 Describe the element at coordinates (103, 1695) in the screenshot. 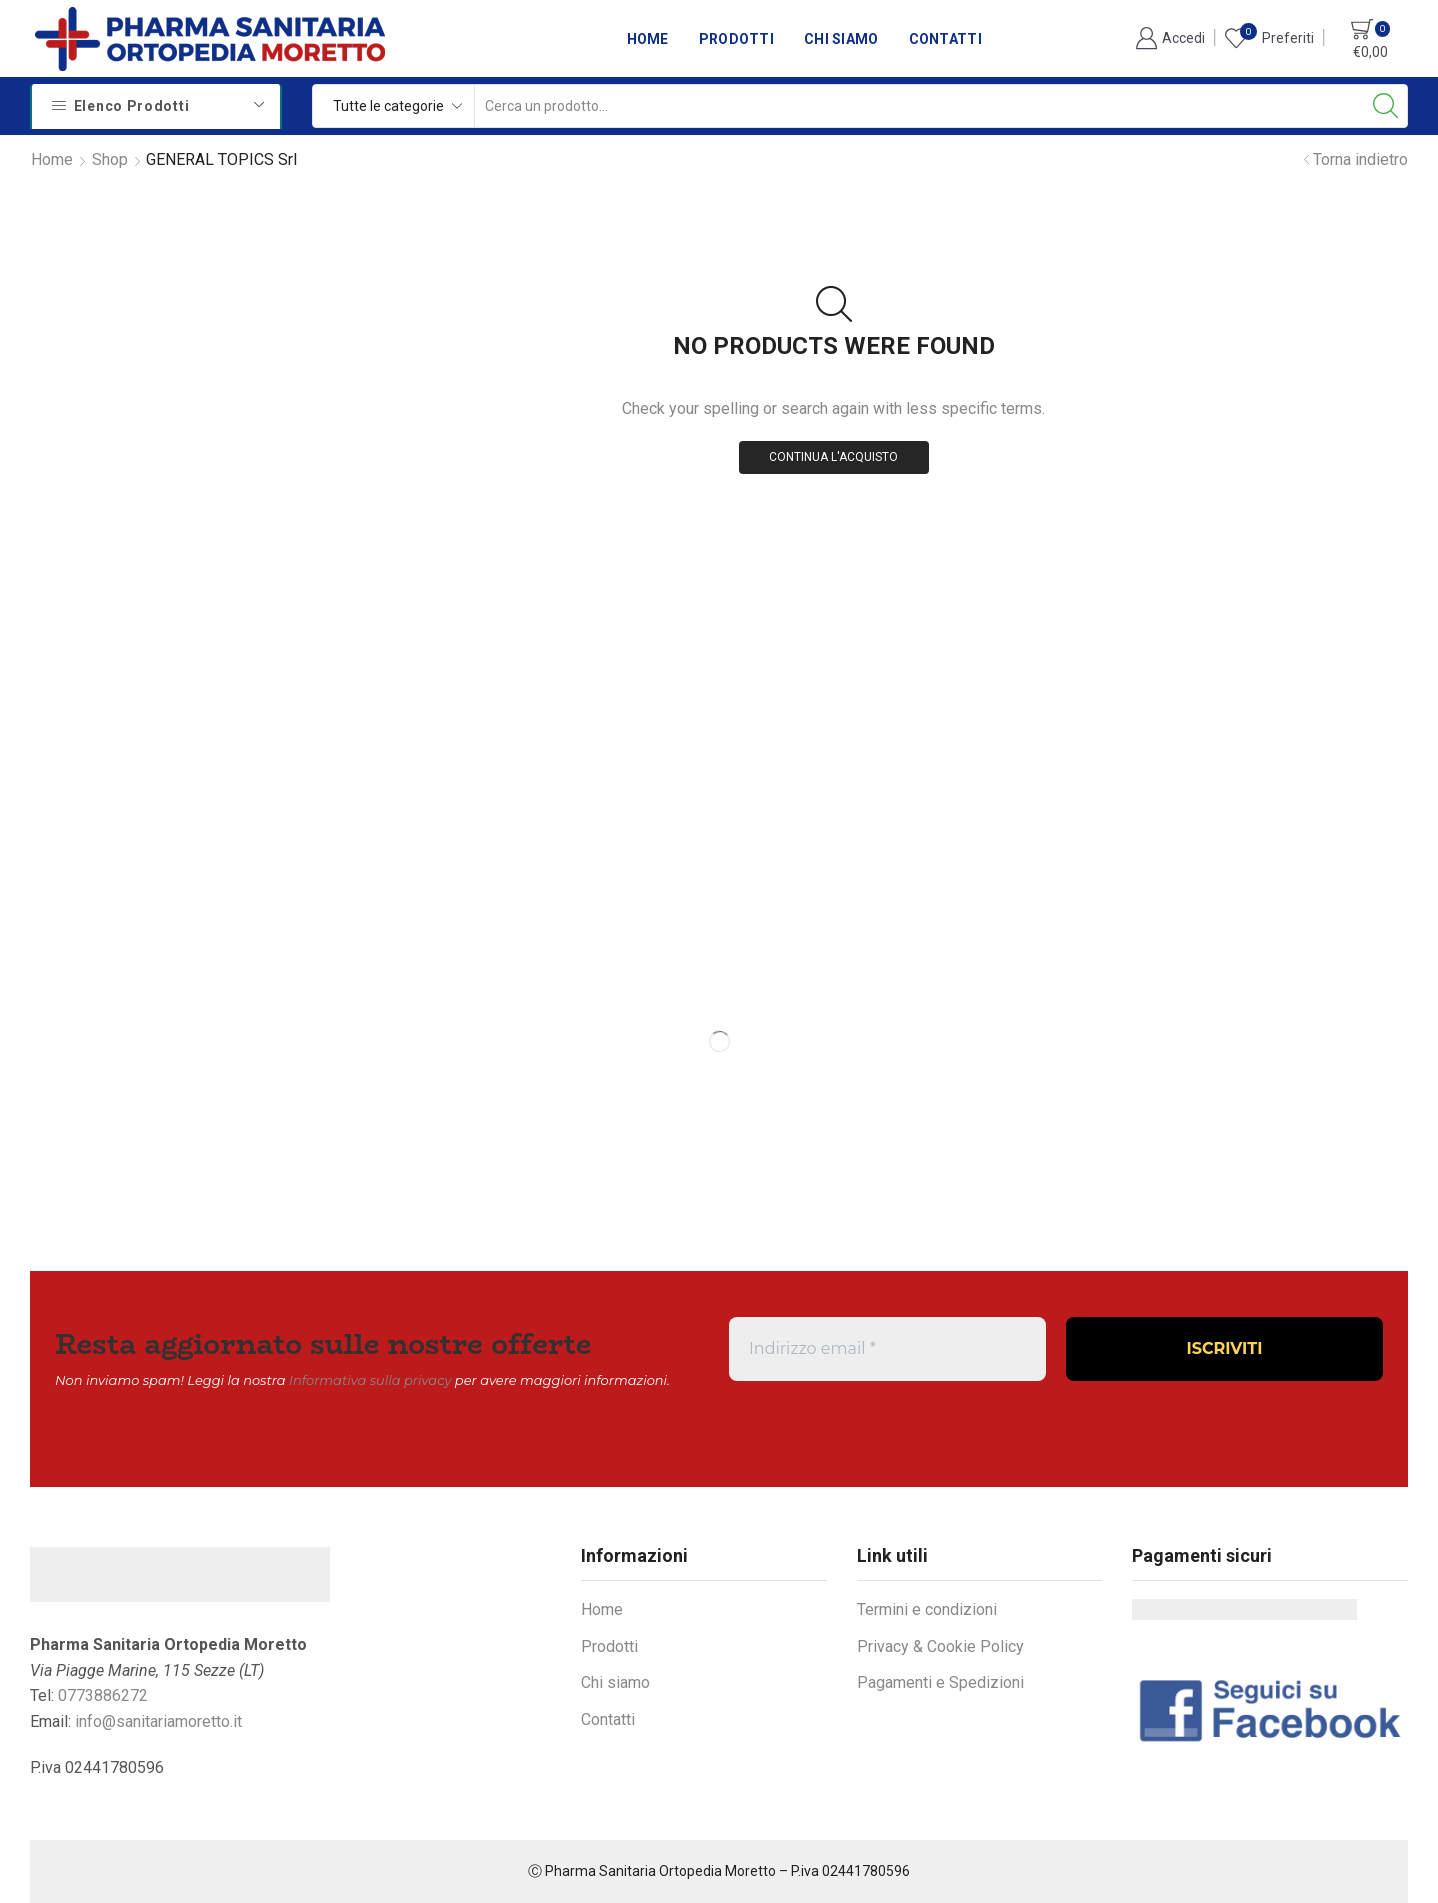

I see `0773886272` at that location.